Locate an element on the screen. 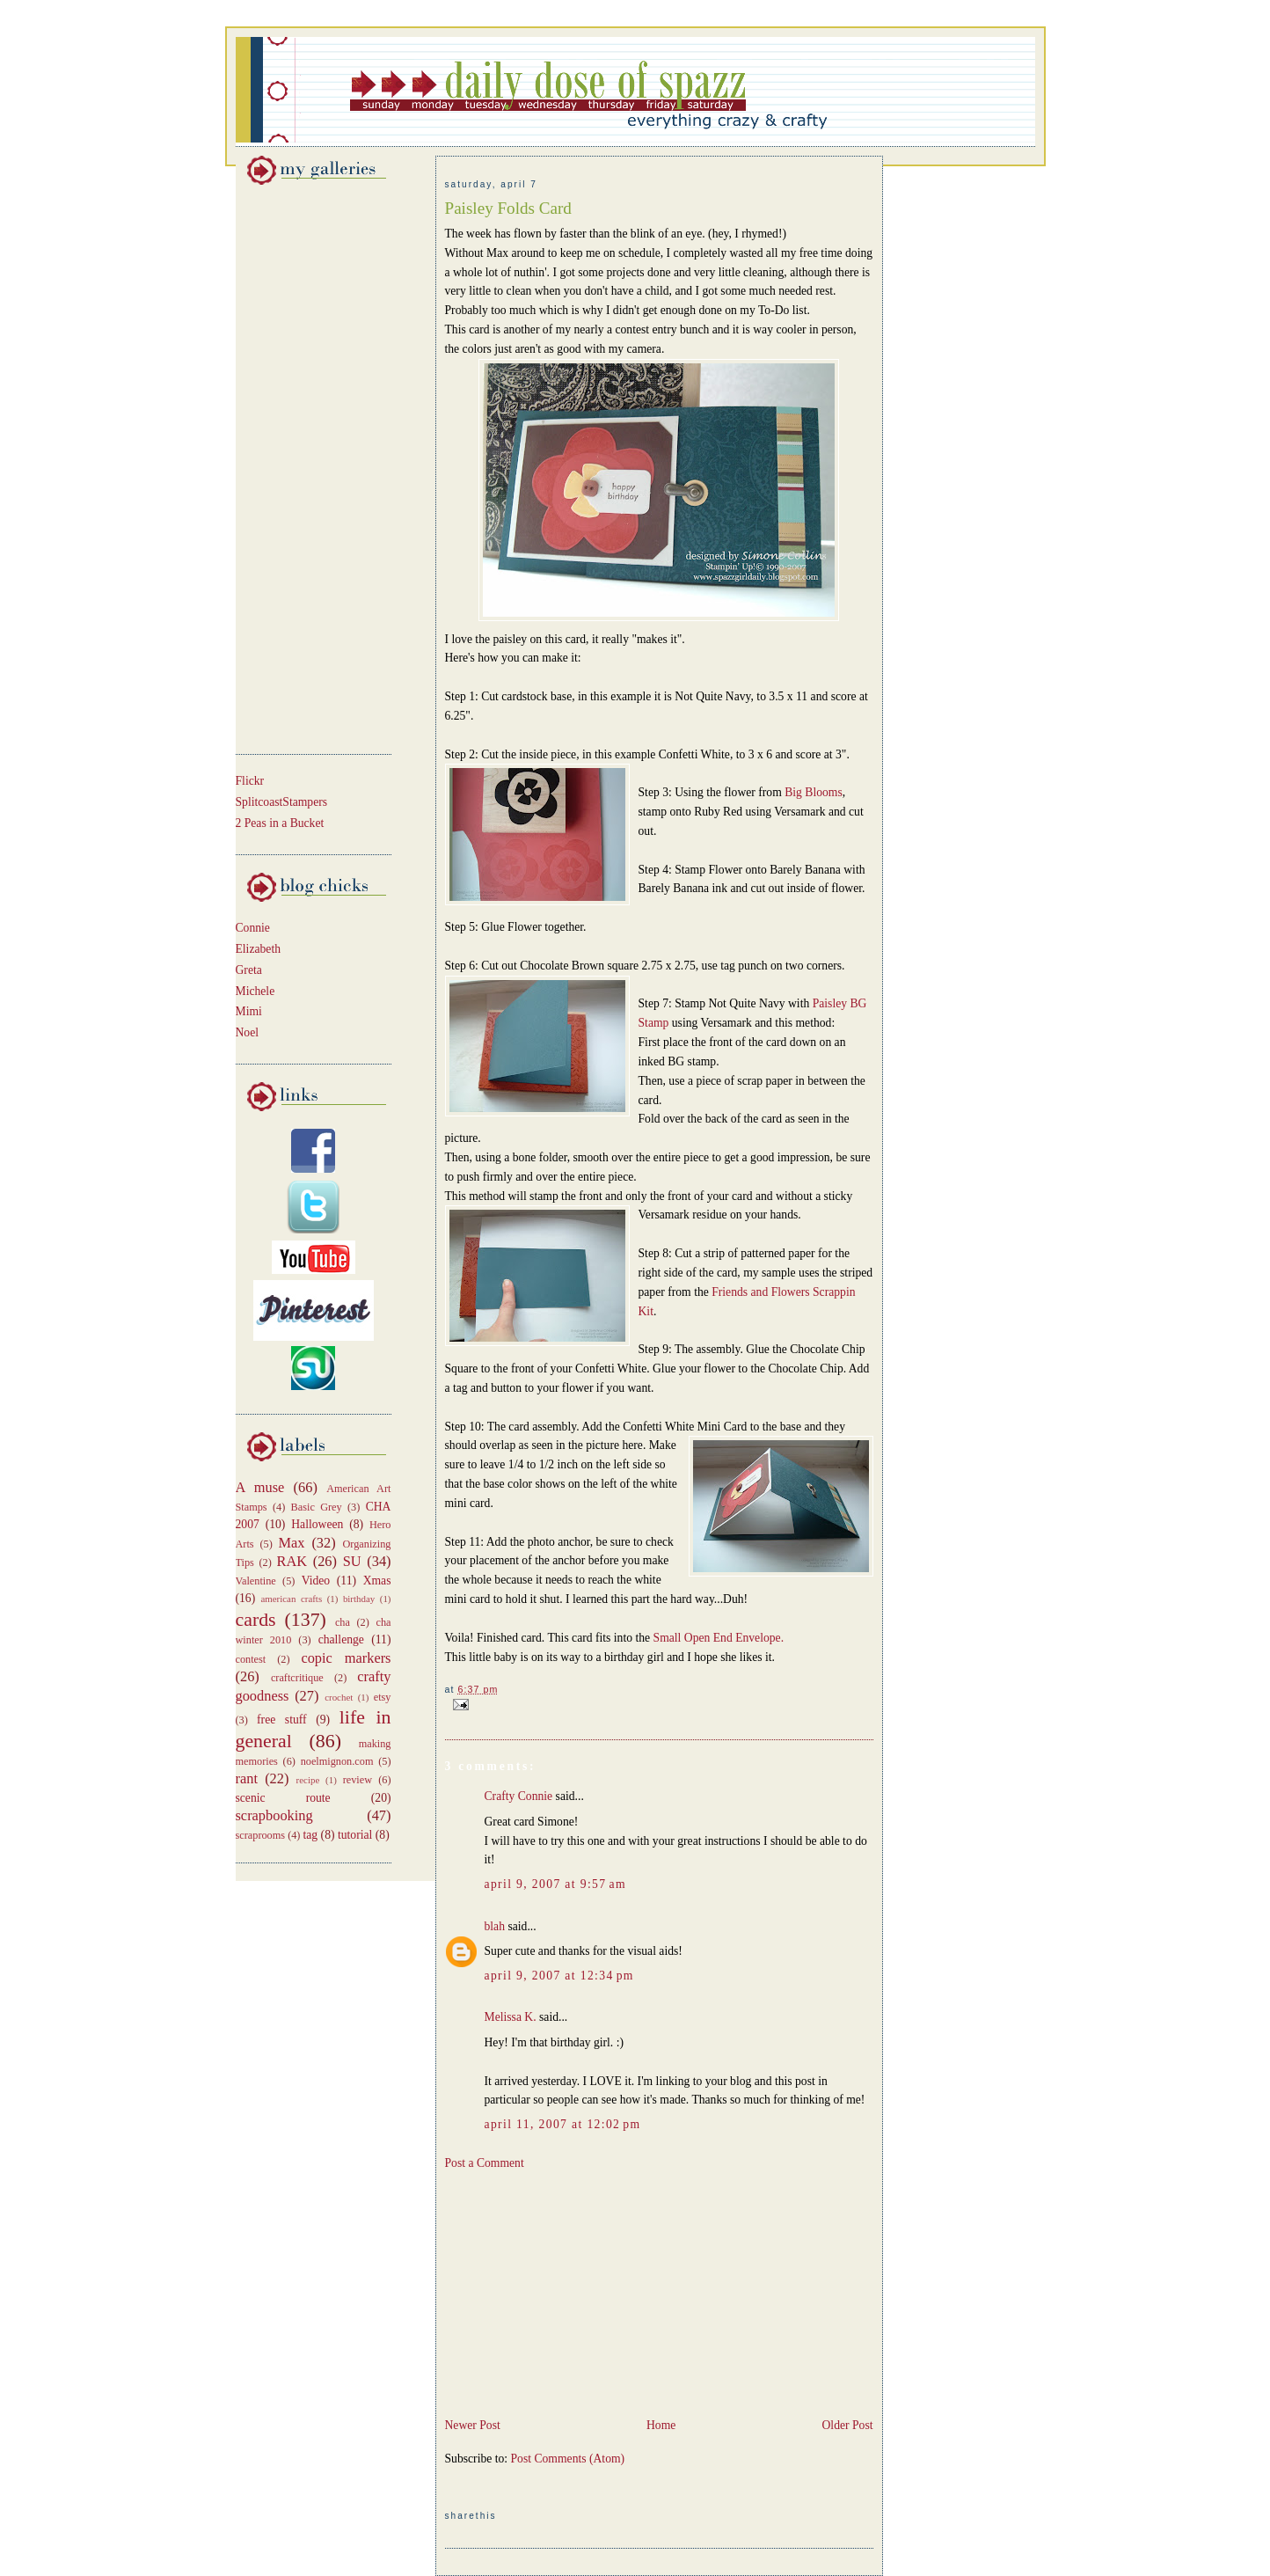 This screenshot has width=1270, height=2576. Small Open End Envelope. is located at coordinates (719, 1637).